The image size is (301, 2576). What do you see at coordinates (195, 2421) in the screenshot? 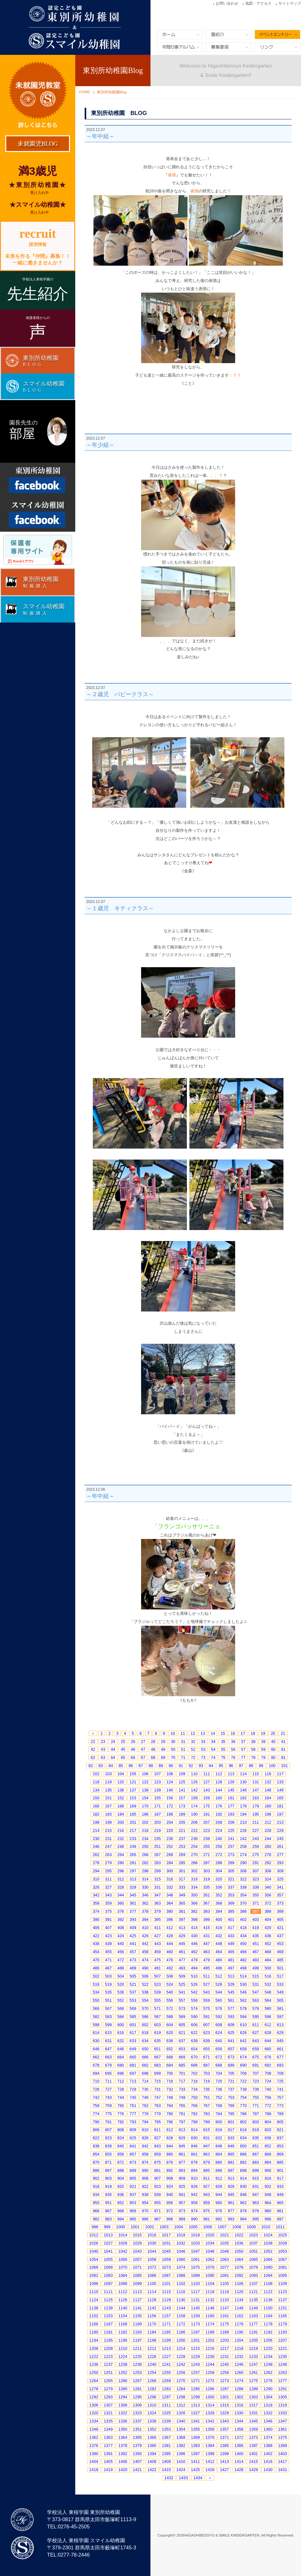
I see `1341` at bounding box center [195, 2421].